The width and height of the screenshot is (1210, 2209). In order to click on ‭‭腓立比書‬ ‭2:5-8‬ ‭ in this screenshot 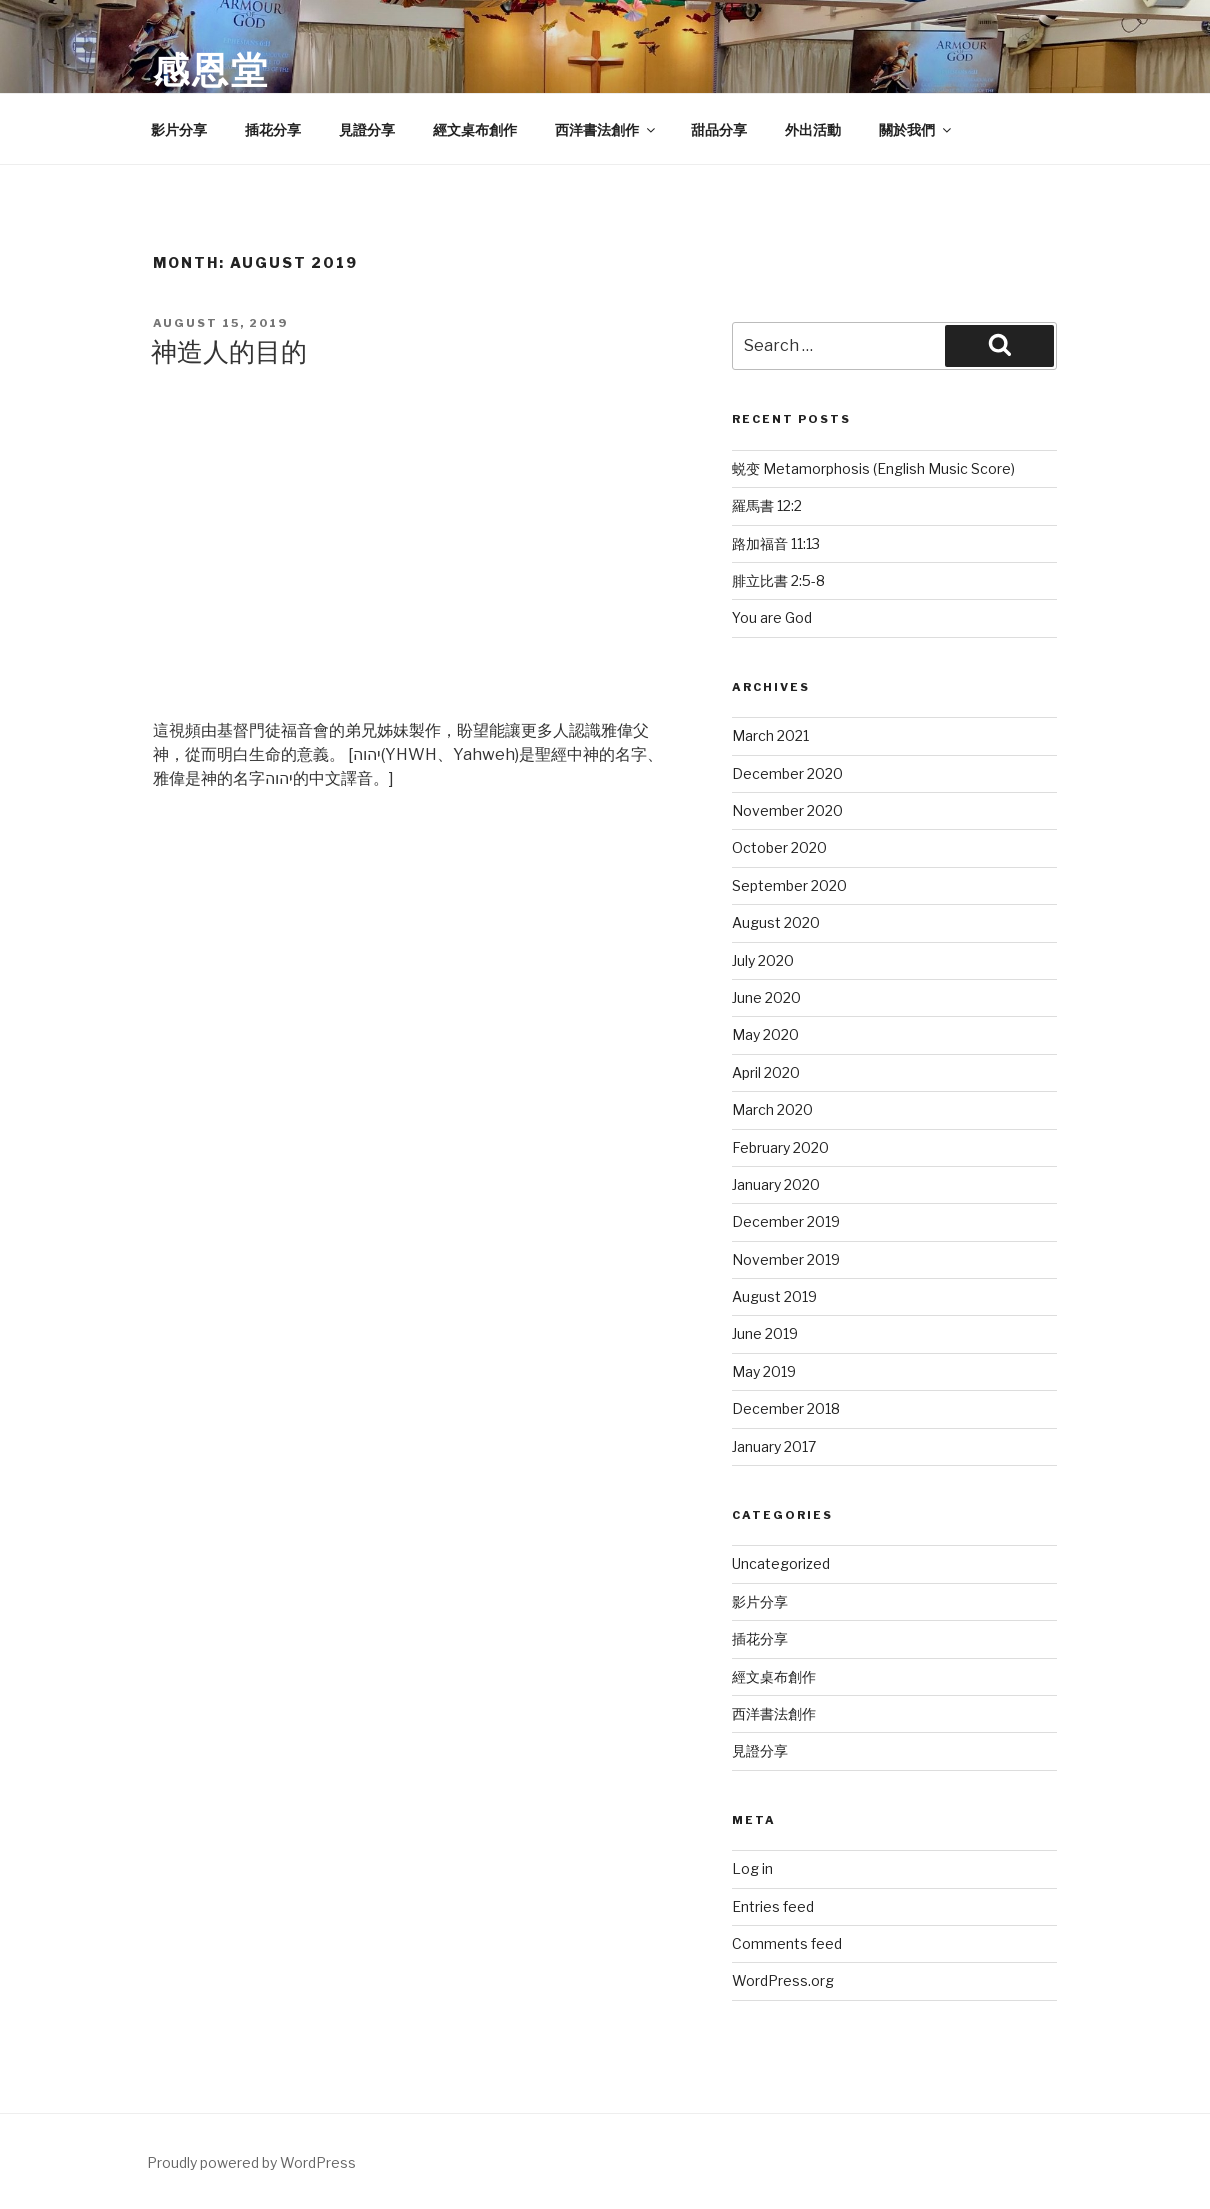, I will do `click(780, 580)`.